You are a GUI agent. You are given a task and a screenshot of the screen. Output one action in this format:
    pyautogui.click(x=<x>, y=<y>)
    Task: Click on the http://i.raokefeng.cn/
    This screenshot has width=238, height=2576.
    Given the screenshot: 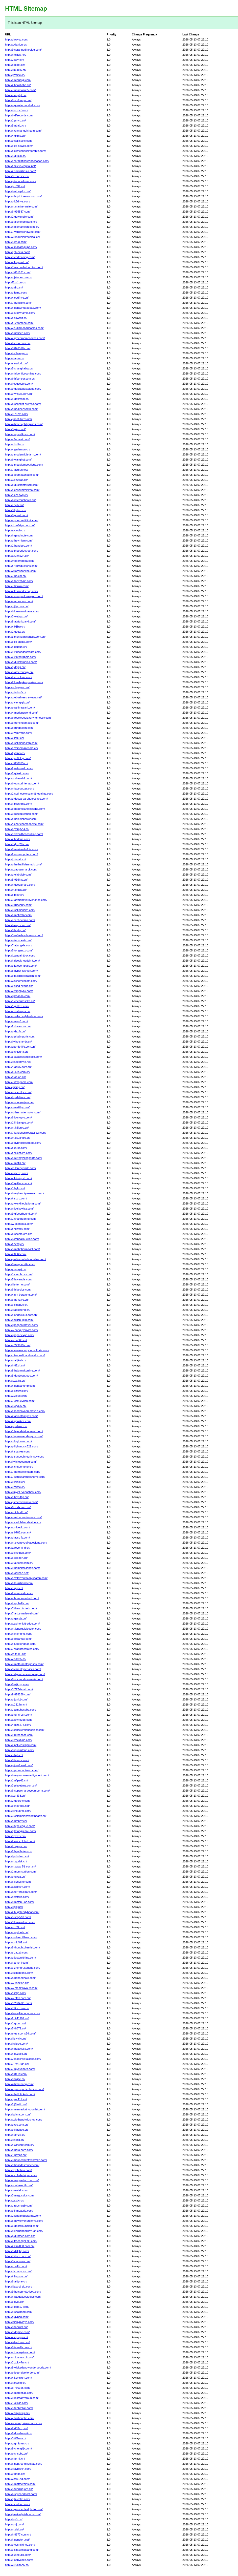 What is the action you would take?
    pyautogui.click(x=17, y=1309)
    